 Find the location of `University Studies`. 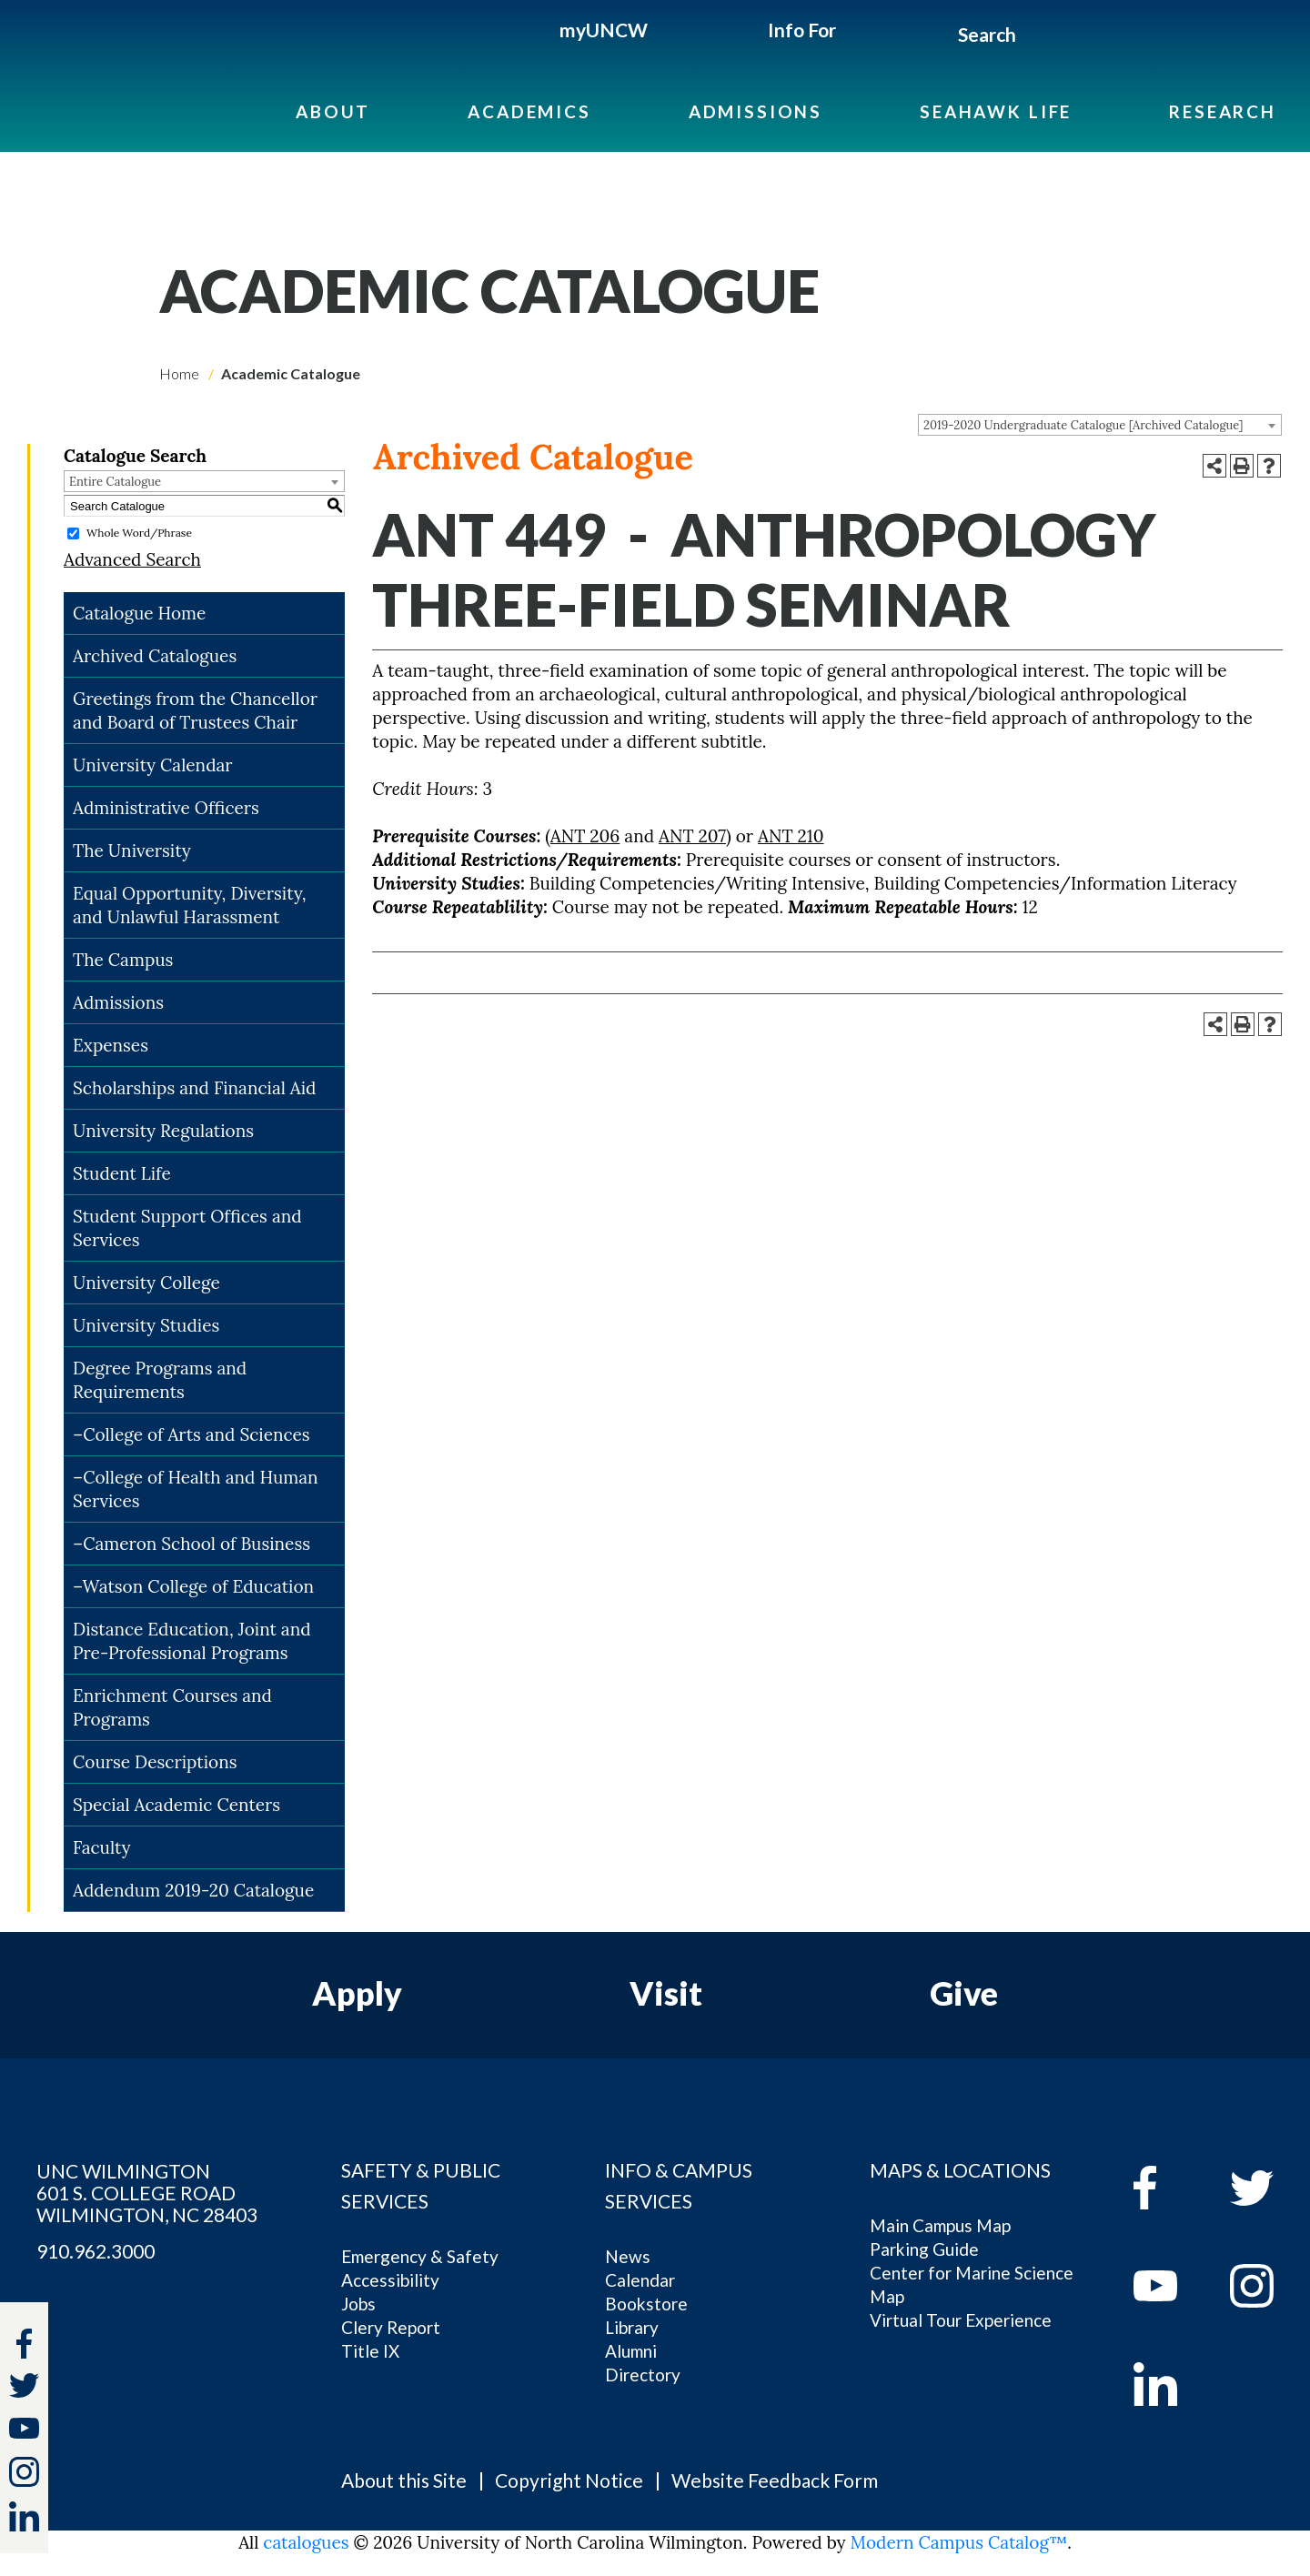

University Studies is located at coordinates (146, 1325).